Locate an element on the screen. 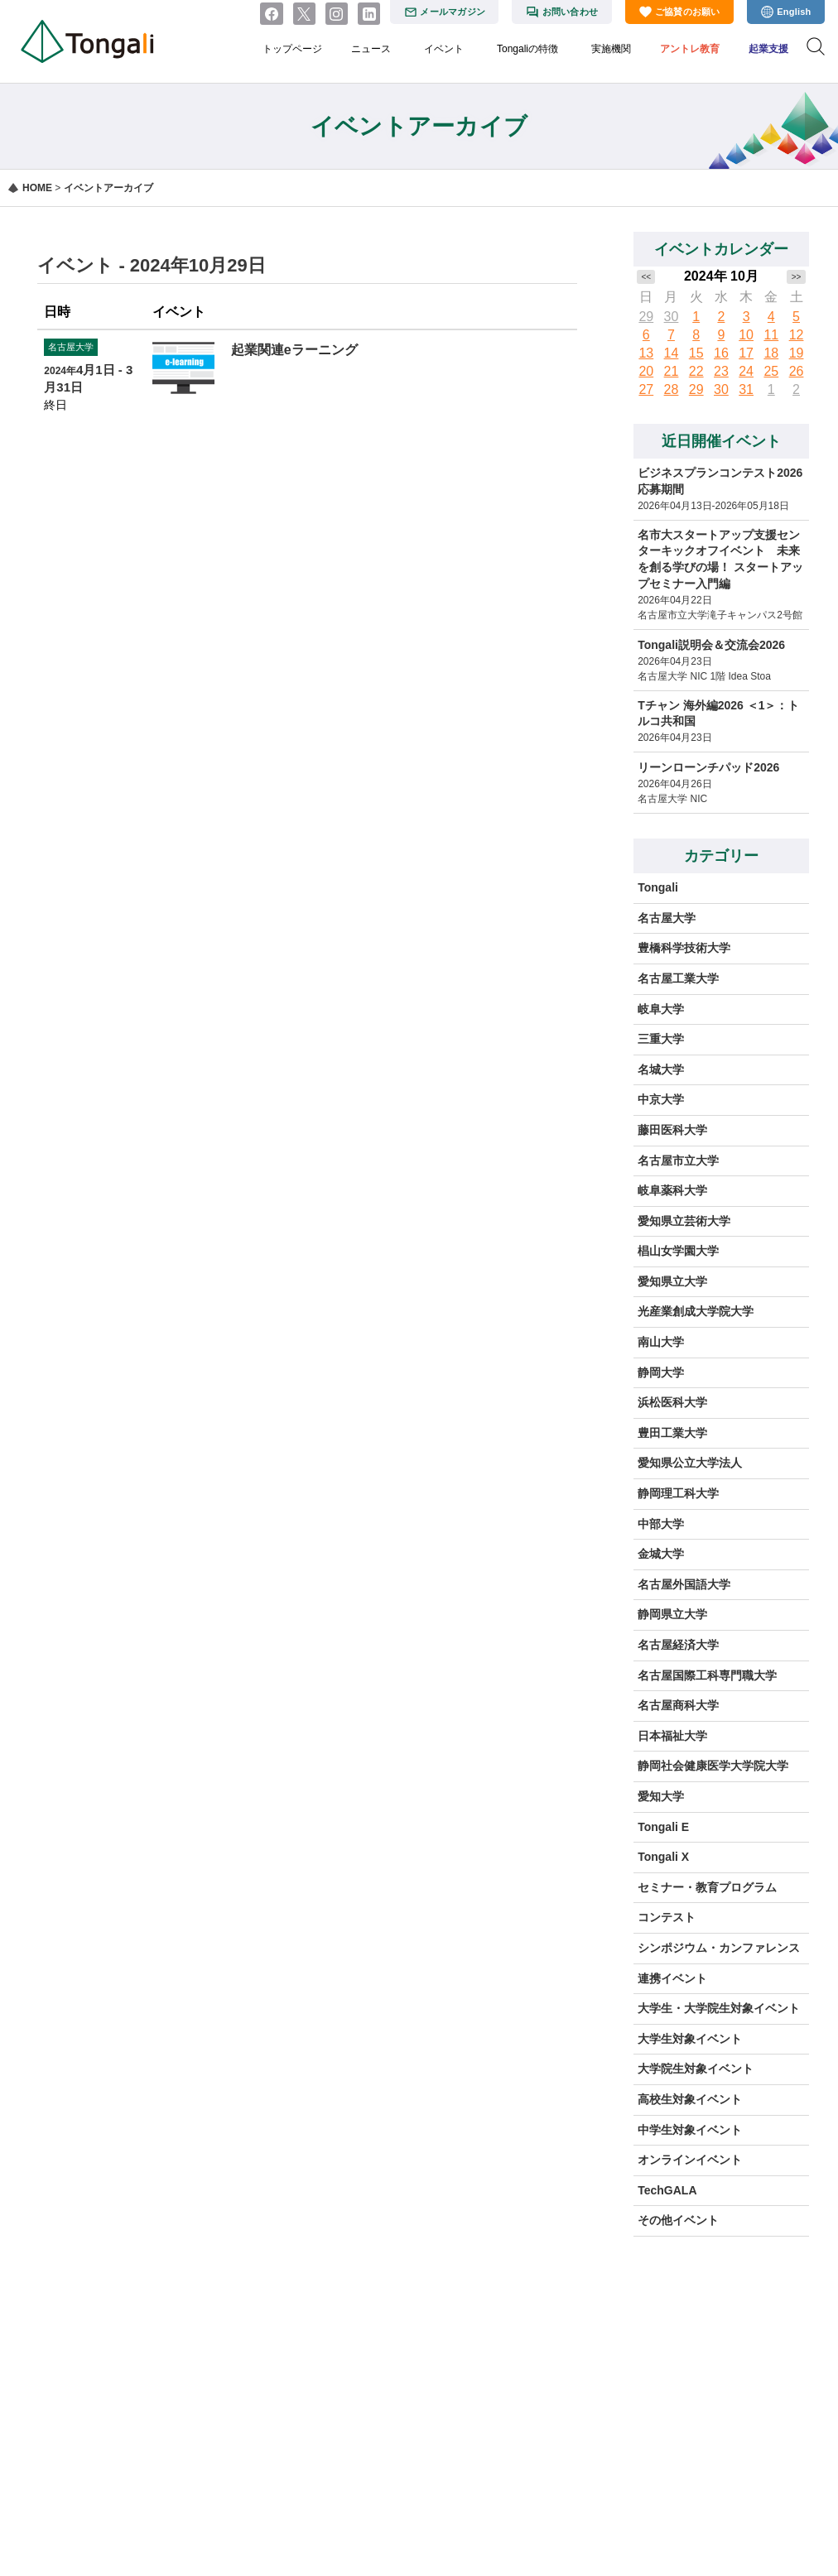 The image size is (838, 2576). トップページ is located at coordinates (292, 49).